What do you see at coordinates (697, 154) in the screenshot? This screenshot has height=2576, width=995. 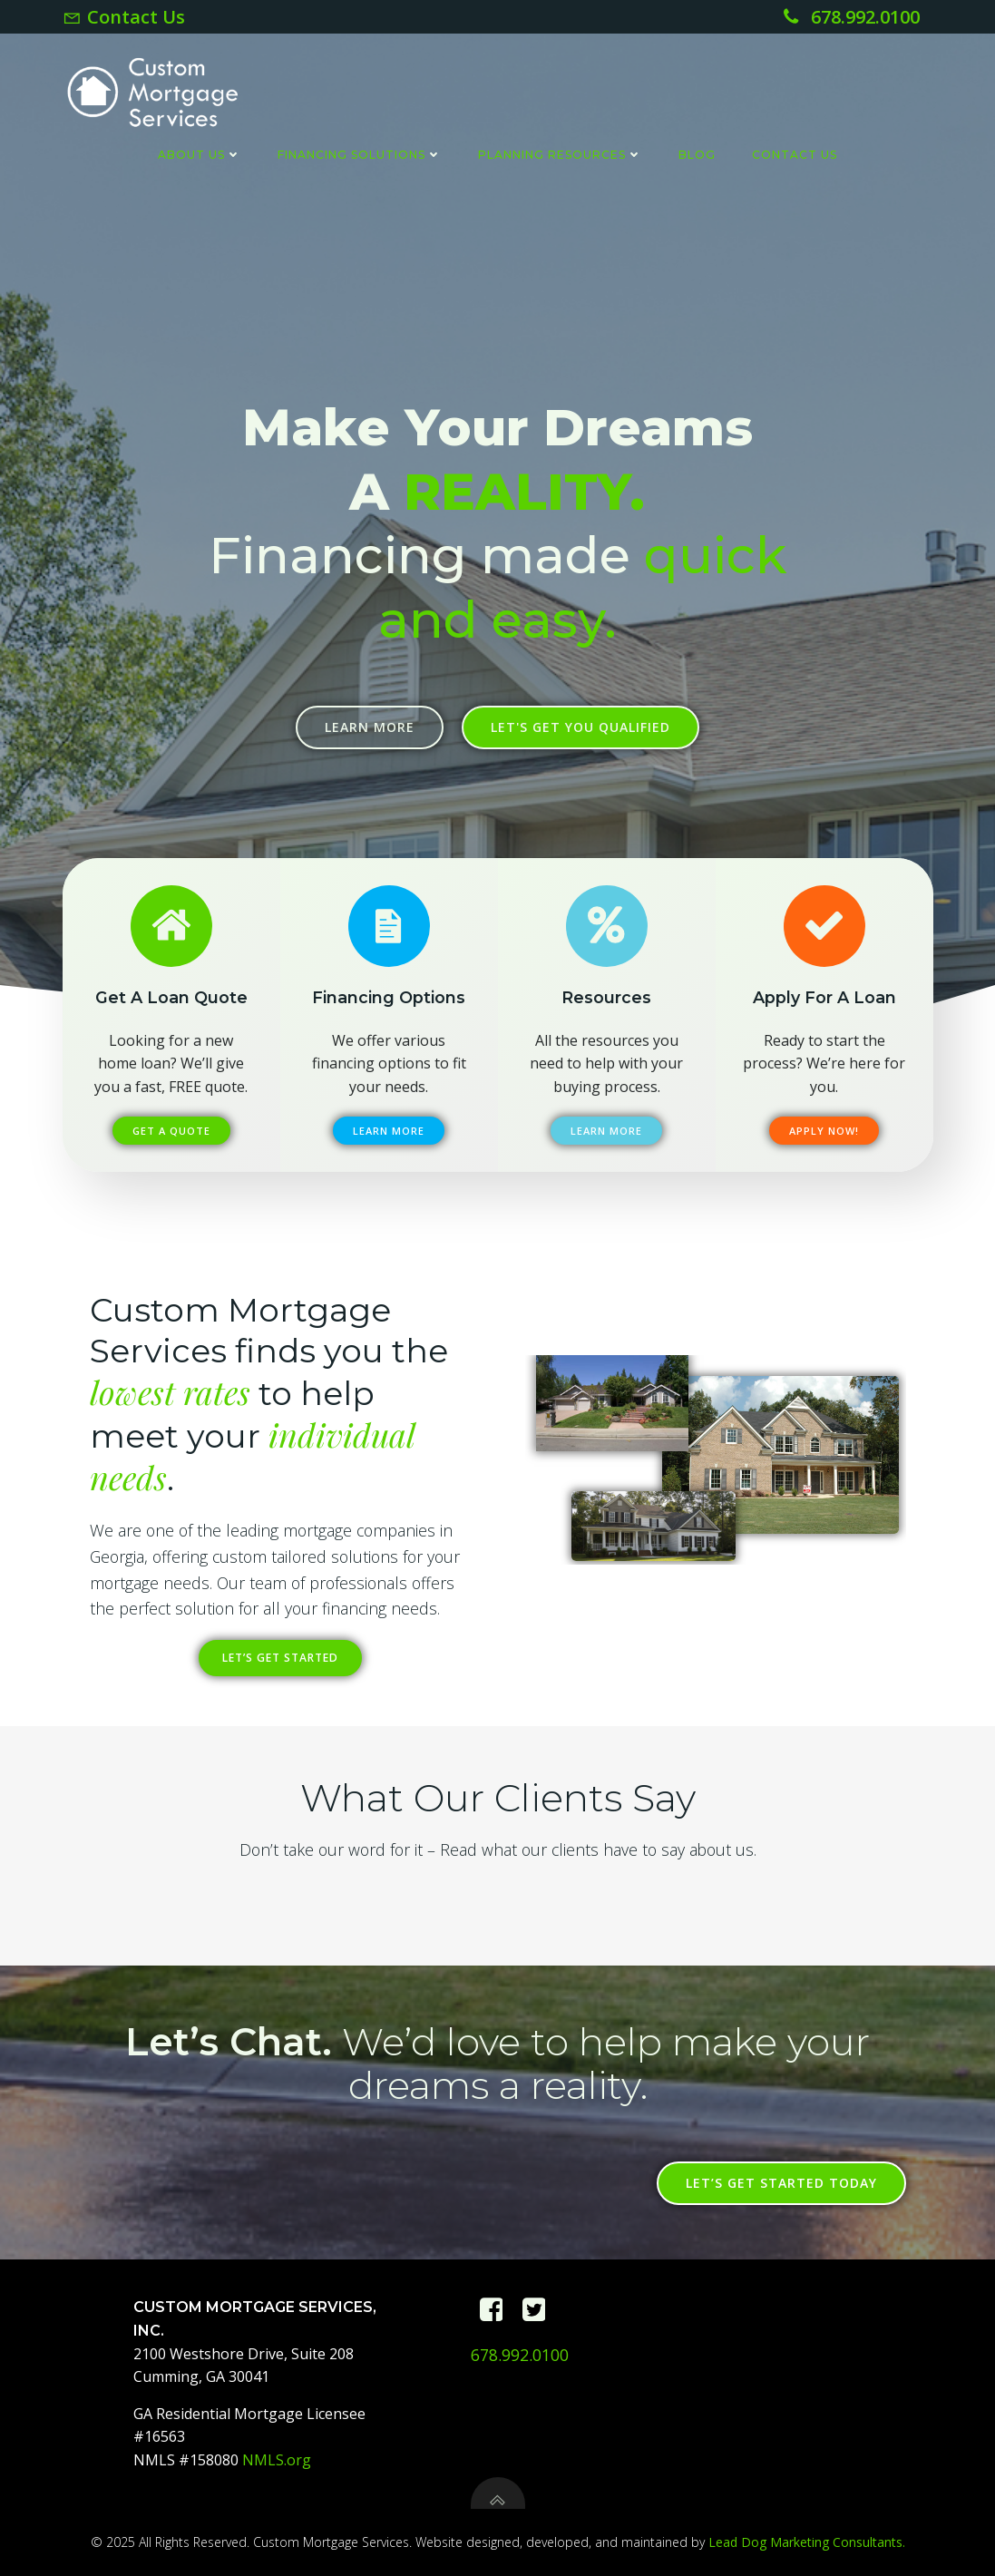 I see `Blog` at bounding box center [697, 154].